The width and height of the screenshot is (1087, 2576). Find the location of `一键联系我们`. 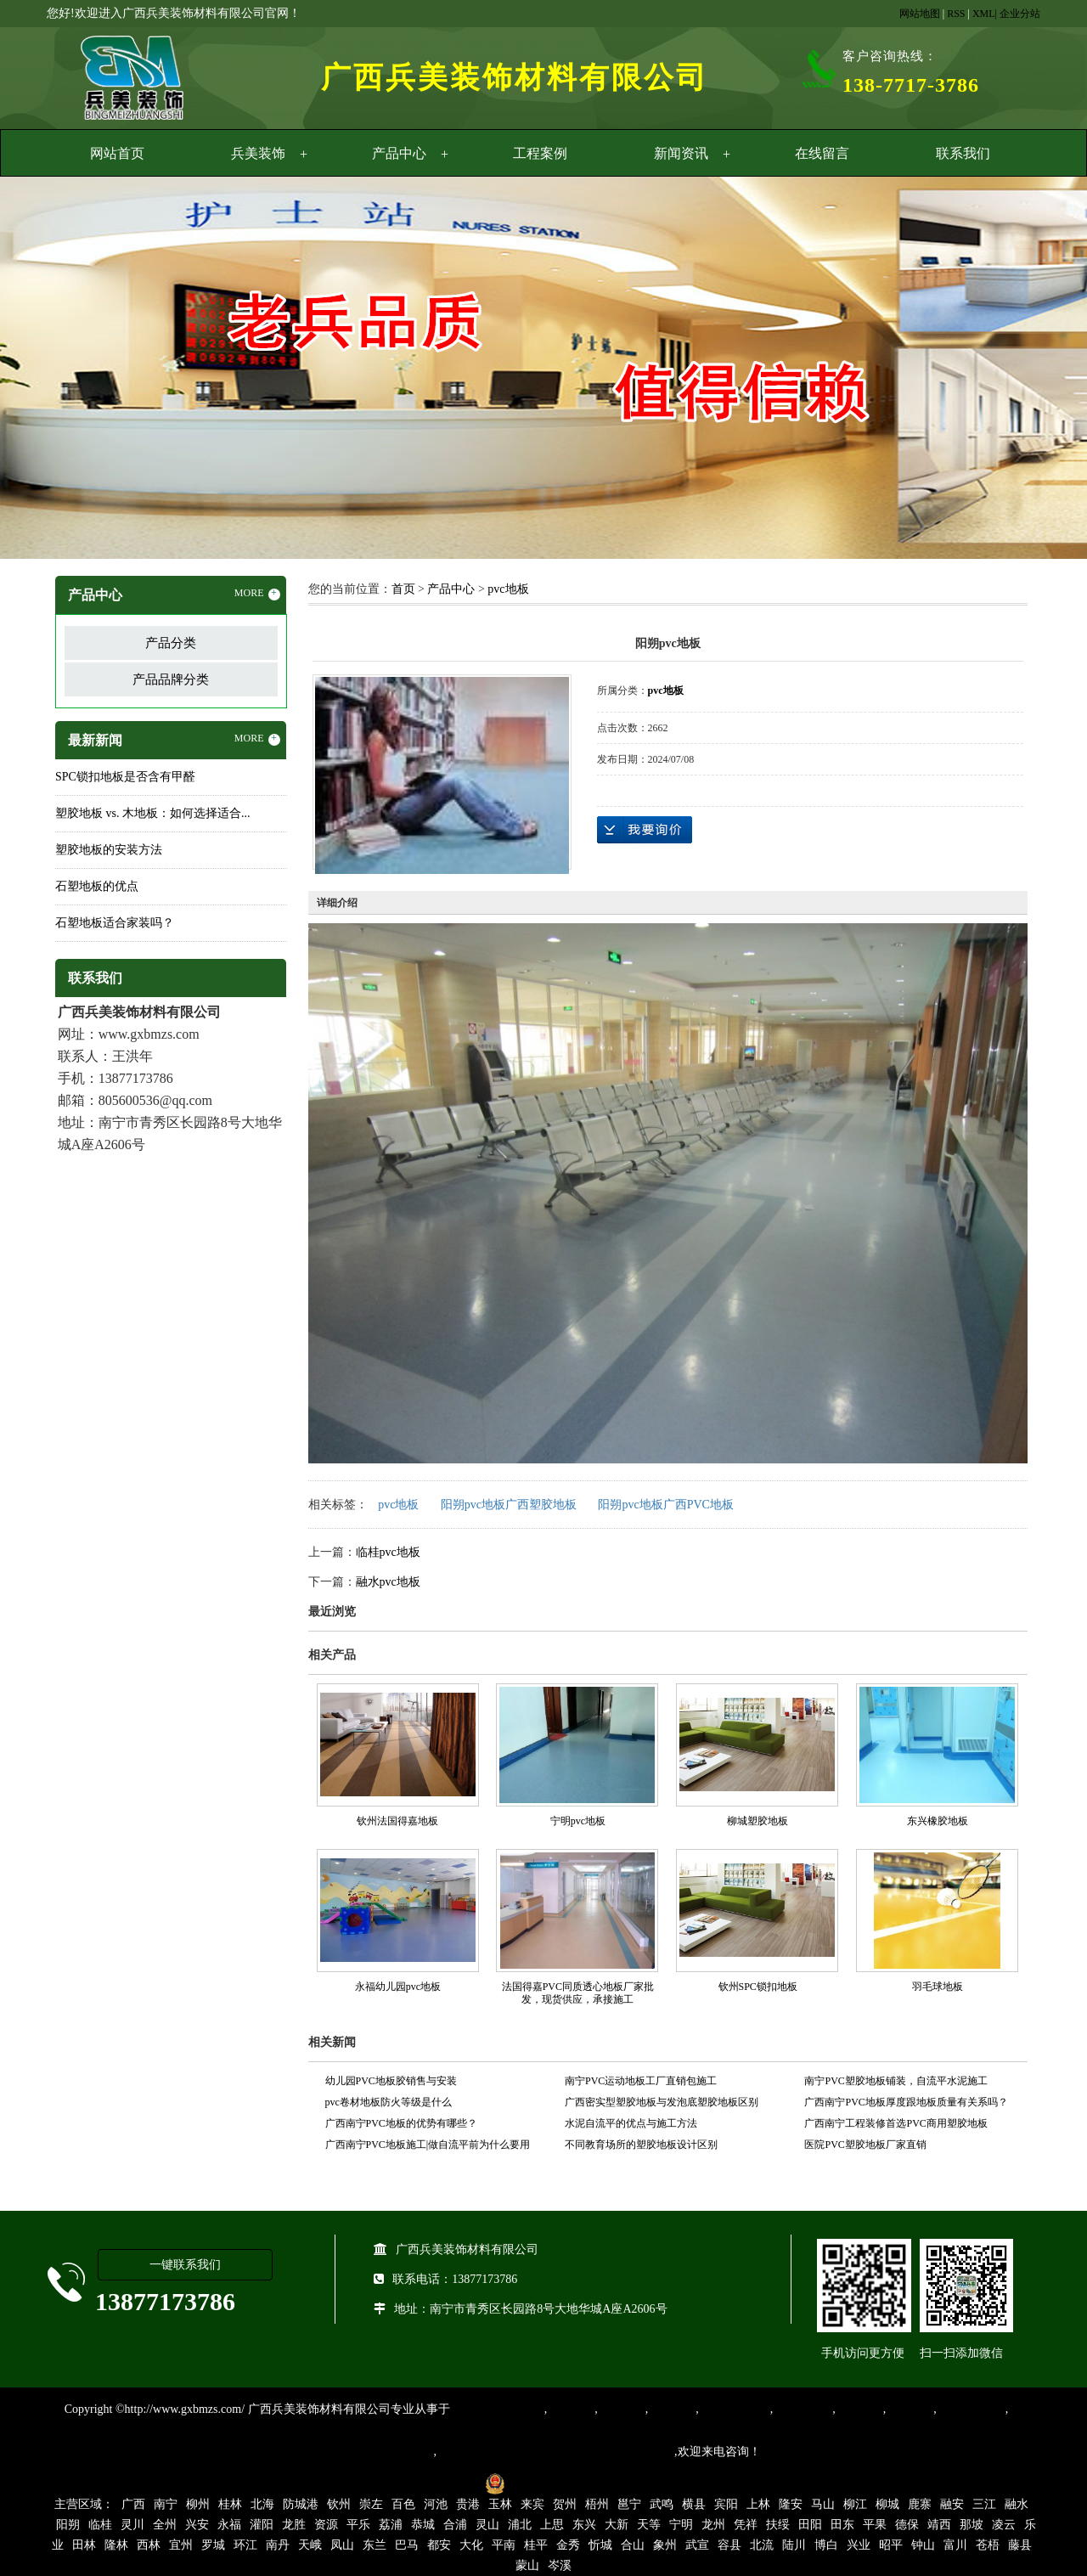

一键联系我们 is located at coordinates (185, 2264).